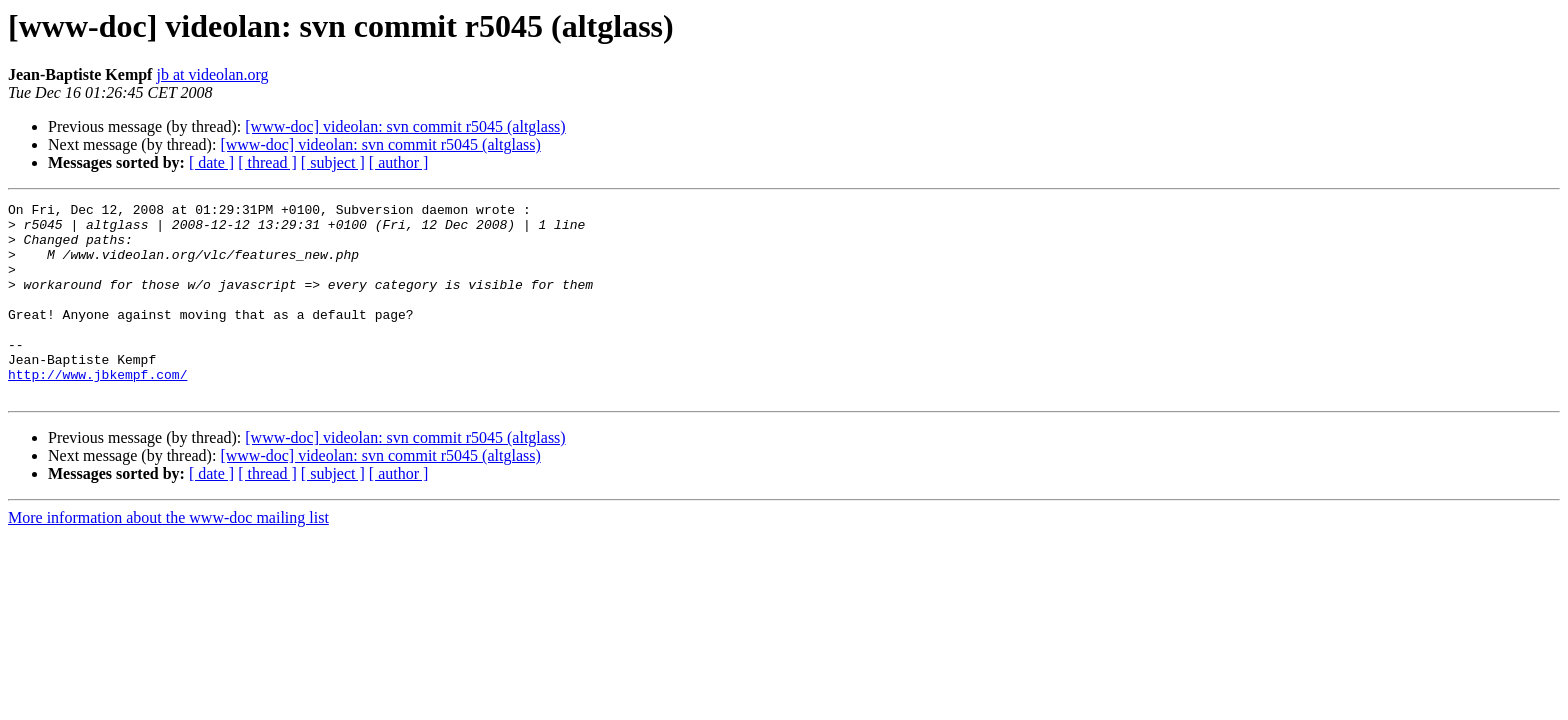 This screenshot has width=1568, height=720. I want to click on [ date ], so click(211, 162).